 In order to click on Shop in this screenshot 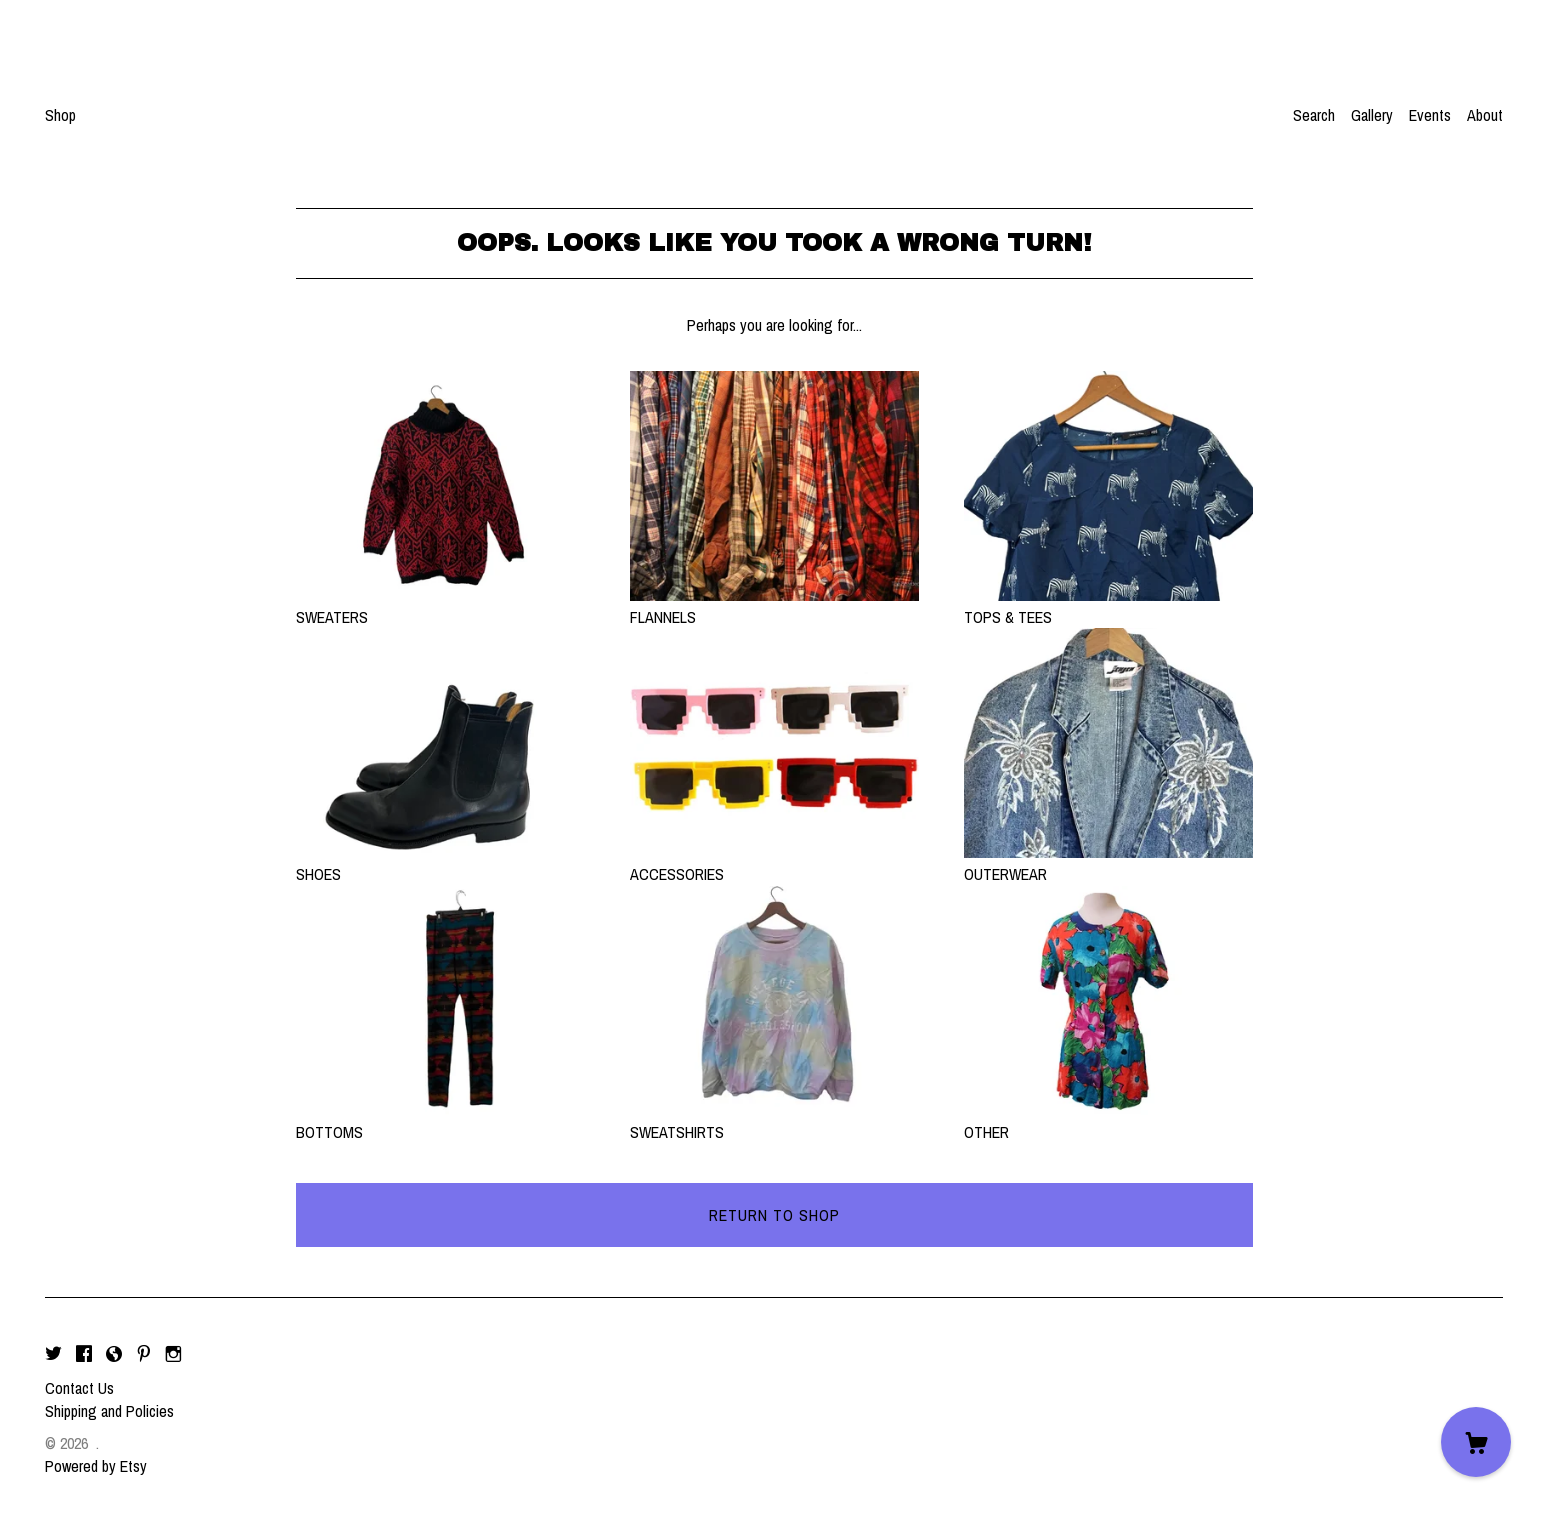, I will do `click(60, 115)`.